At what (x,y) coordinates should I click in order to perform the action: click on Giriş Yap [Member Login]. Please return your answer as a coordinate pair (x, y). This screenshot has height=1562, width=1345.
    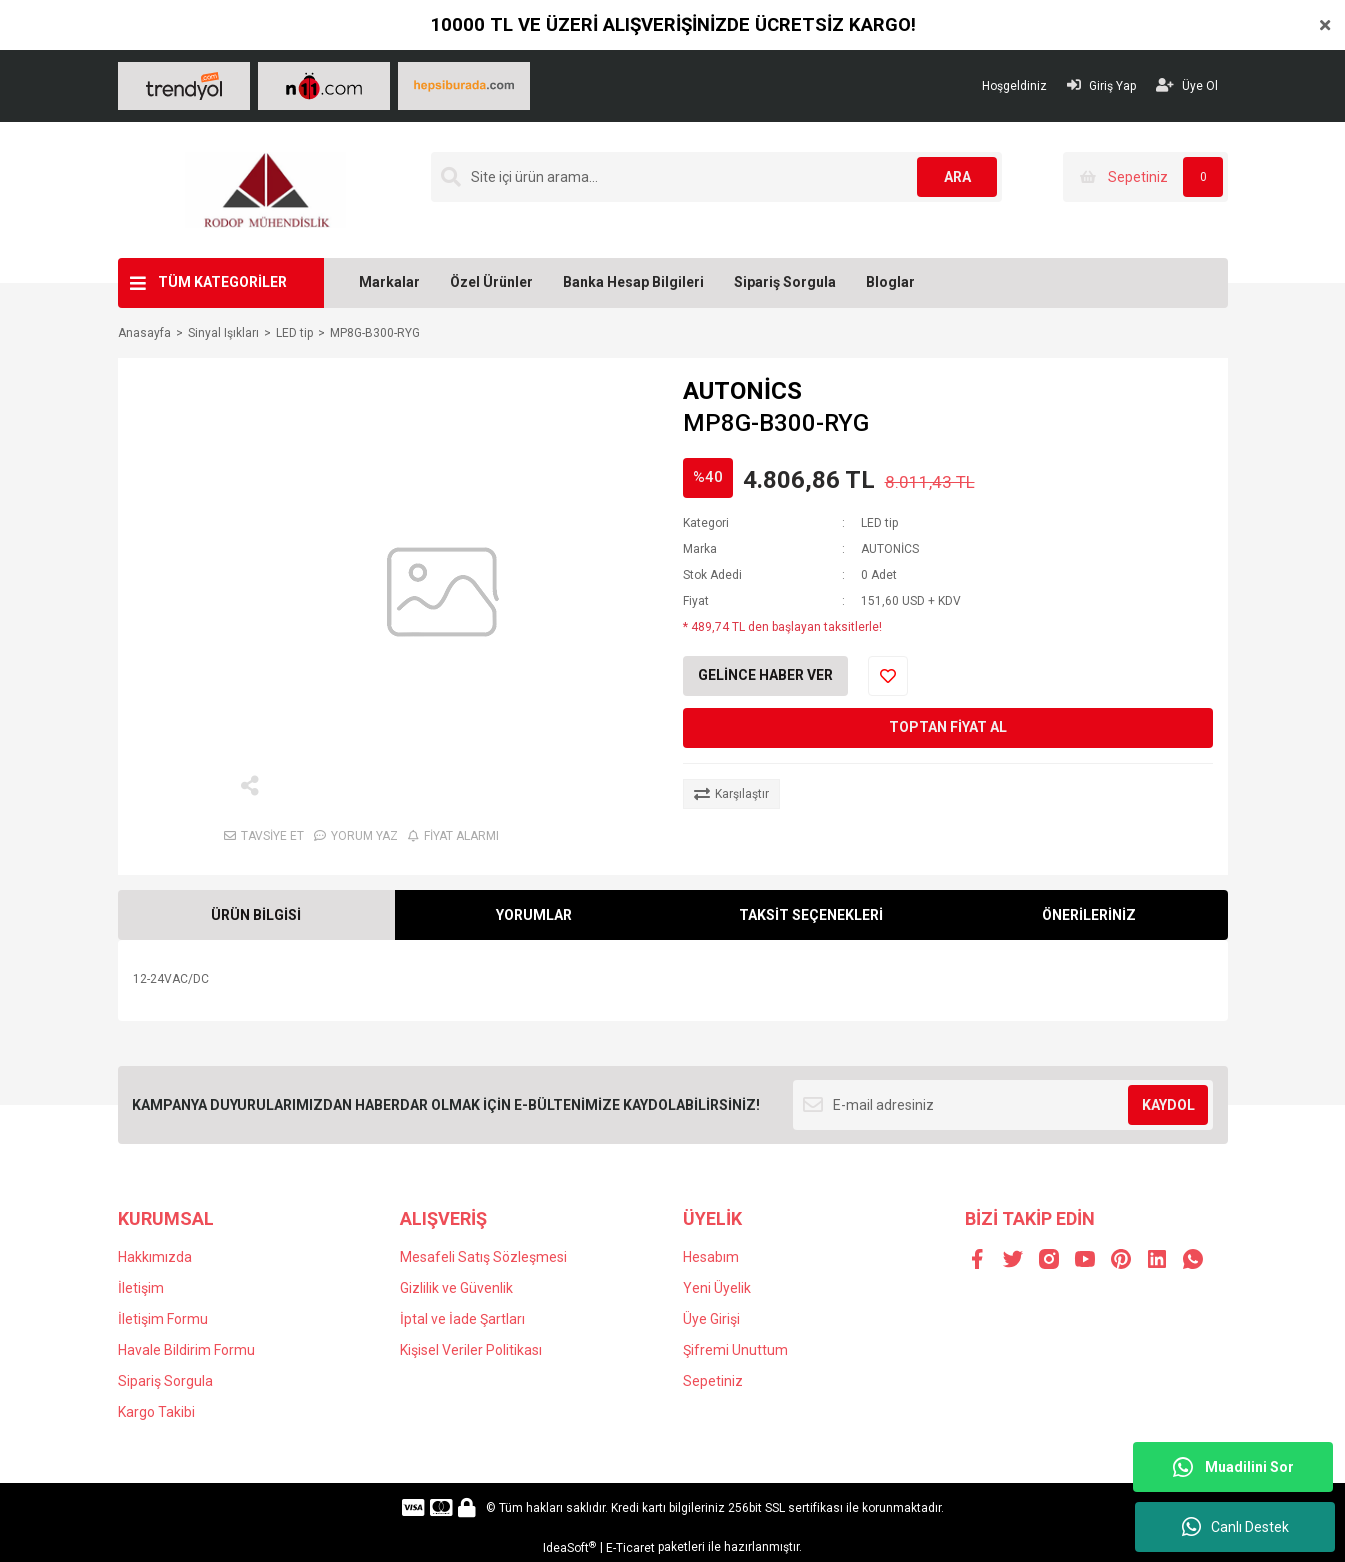
    Looking at the image, I should click on (1101, 85).